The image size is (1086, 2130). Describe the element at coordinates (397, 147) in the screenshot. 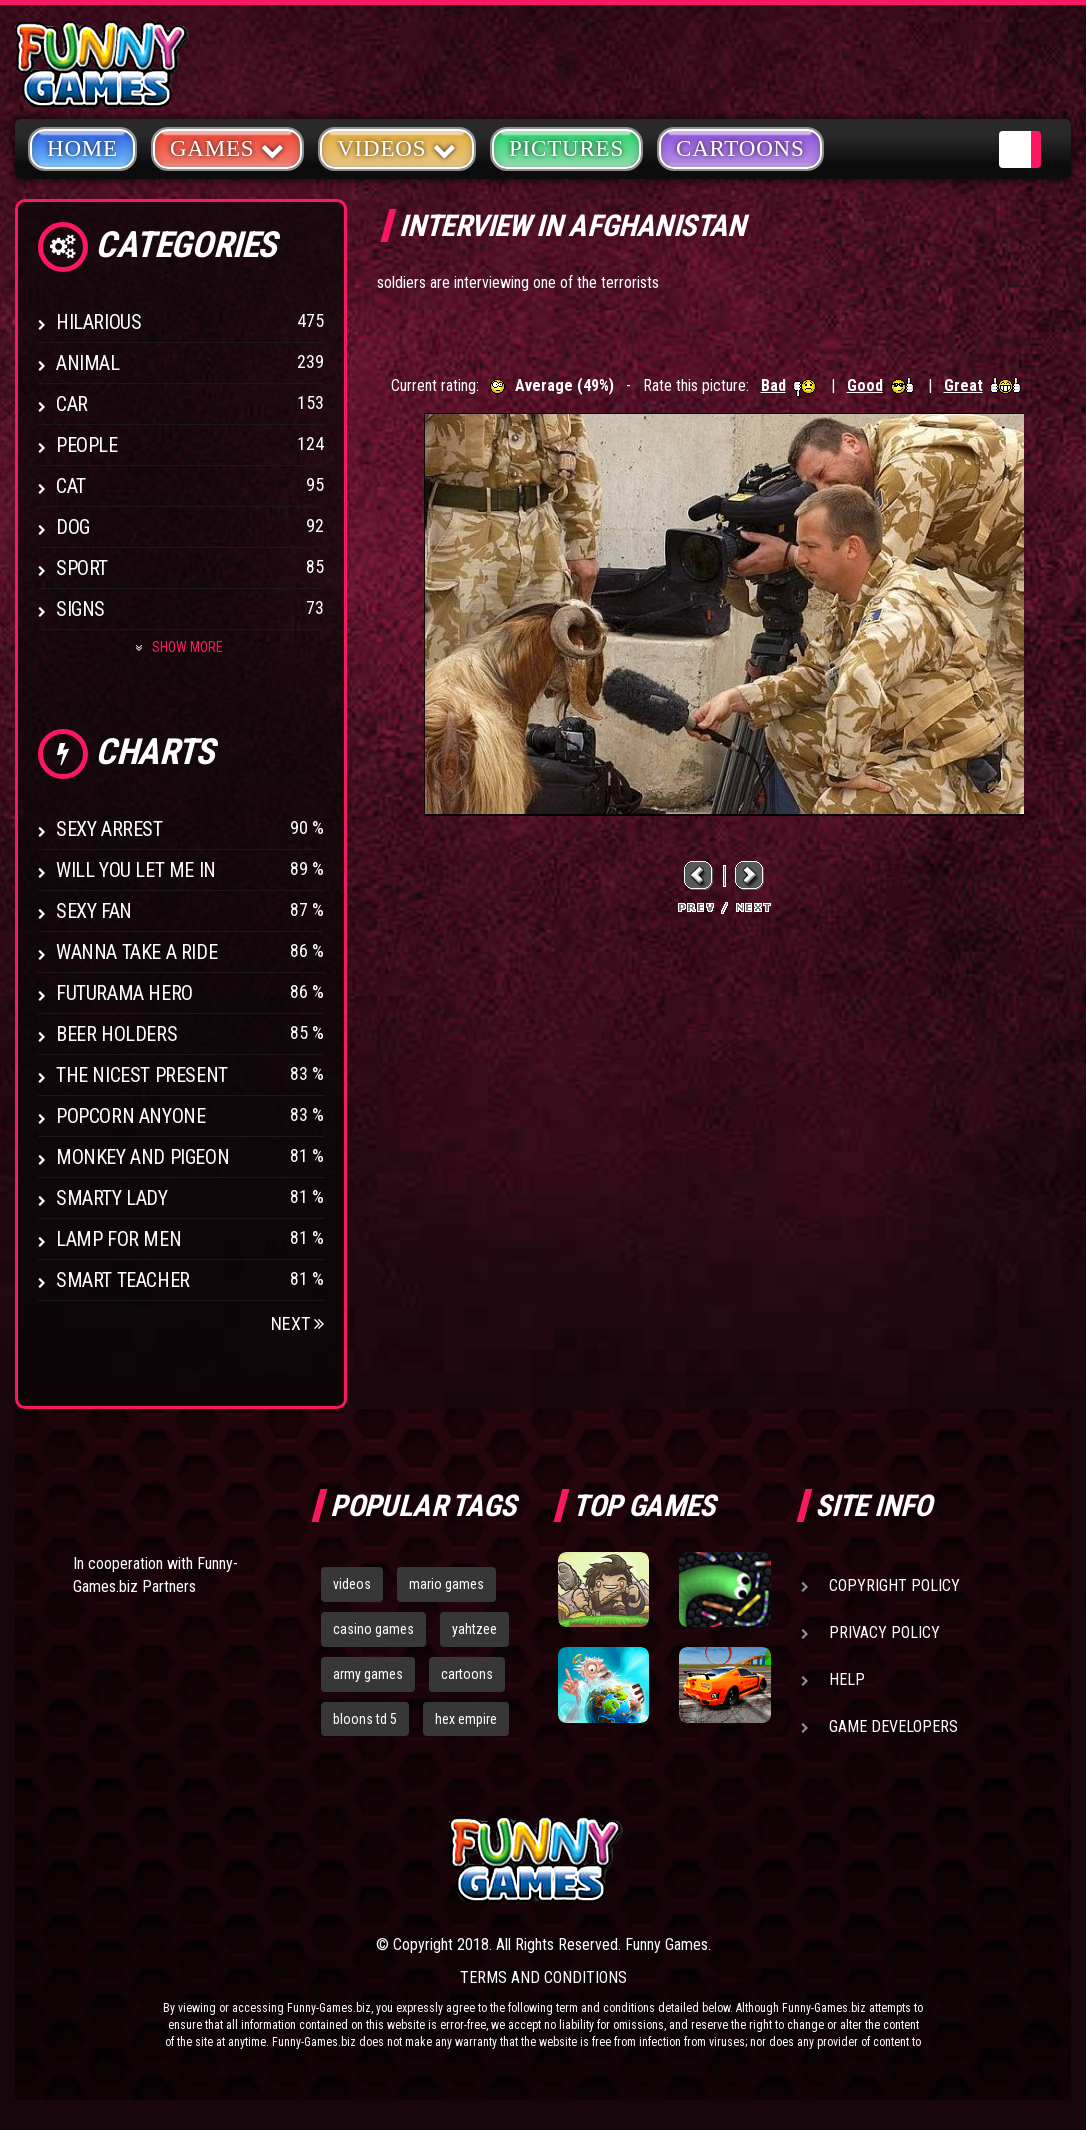

I see `Videos [button]` at that location.